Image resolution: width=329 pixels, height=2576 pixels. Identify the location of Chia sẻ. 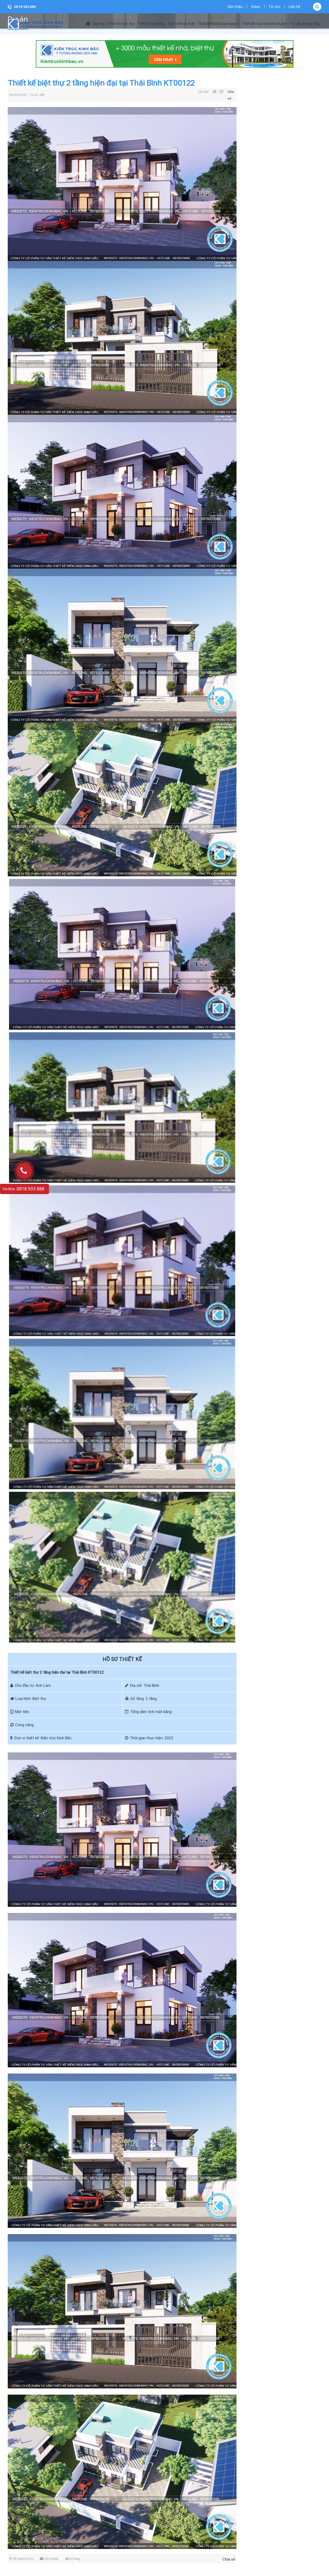
(230, 93).